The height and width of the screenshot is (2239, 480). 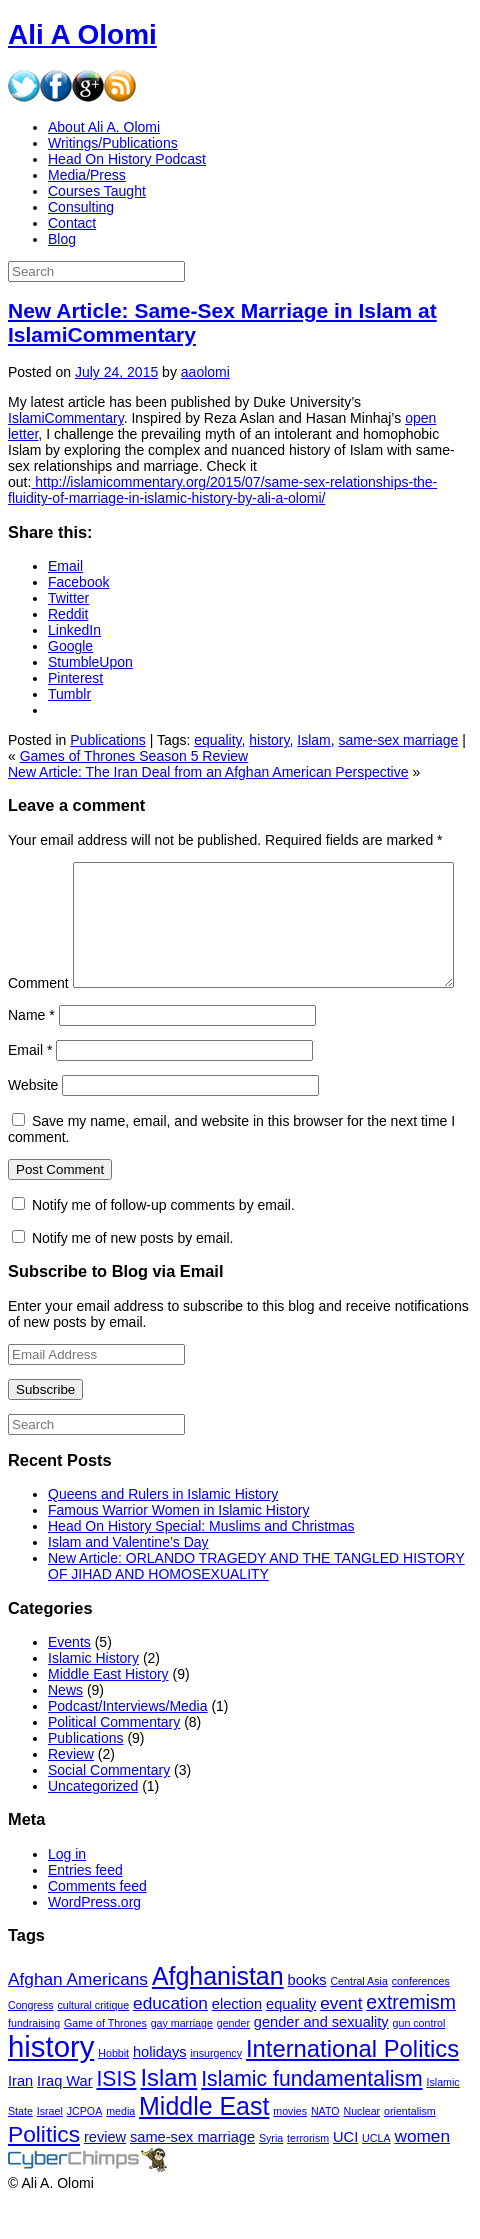 What do you see at coordinates (44, 2174) in the screenshot?
I see `Politics [Politics (6 items)]` at bounding box center [44, 2174].